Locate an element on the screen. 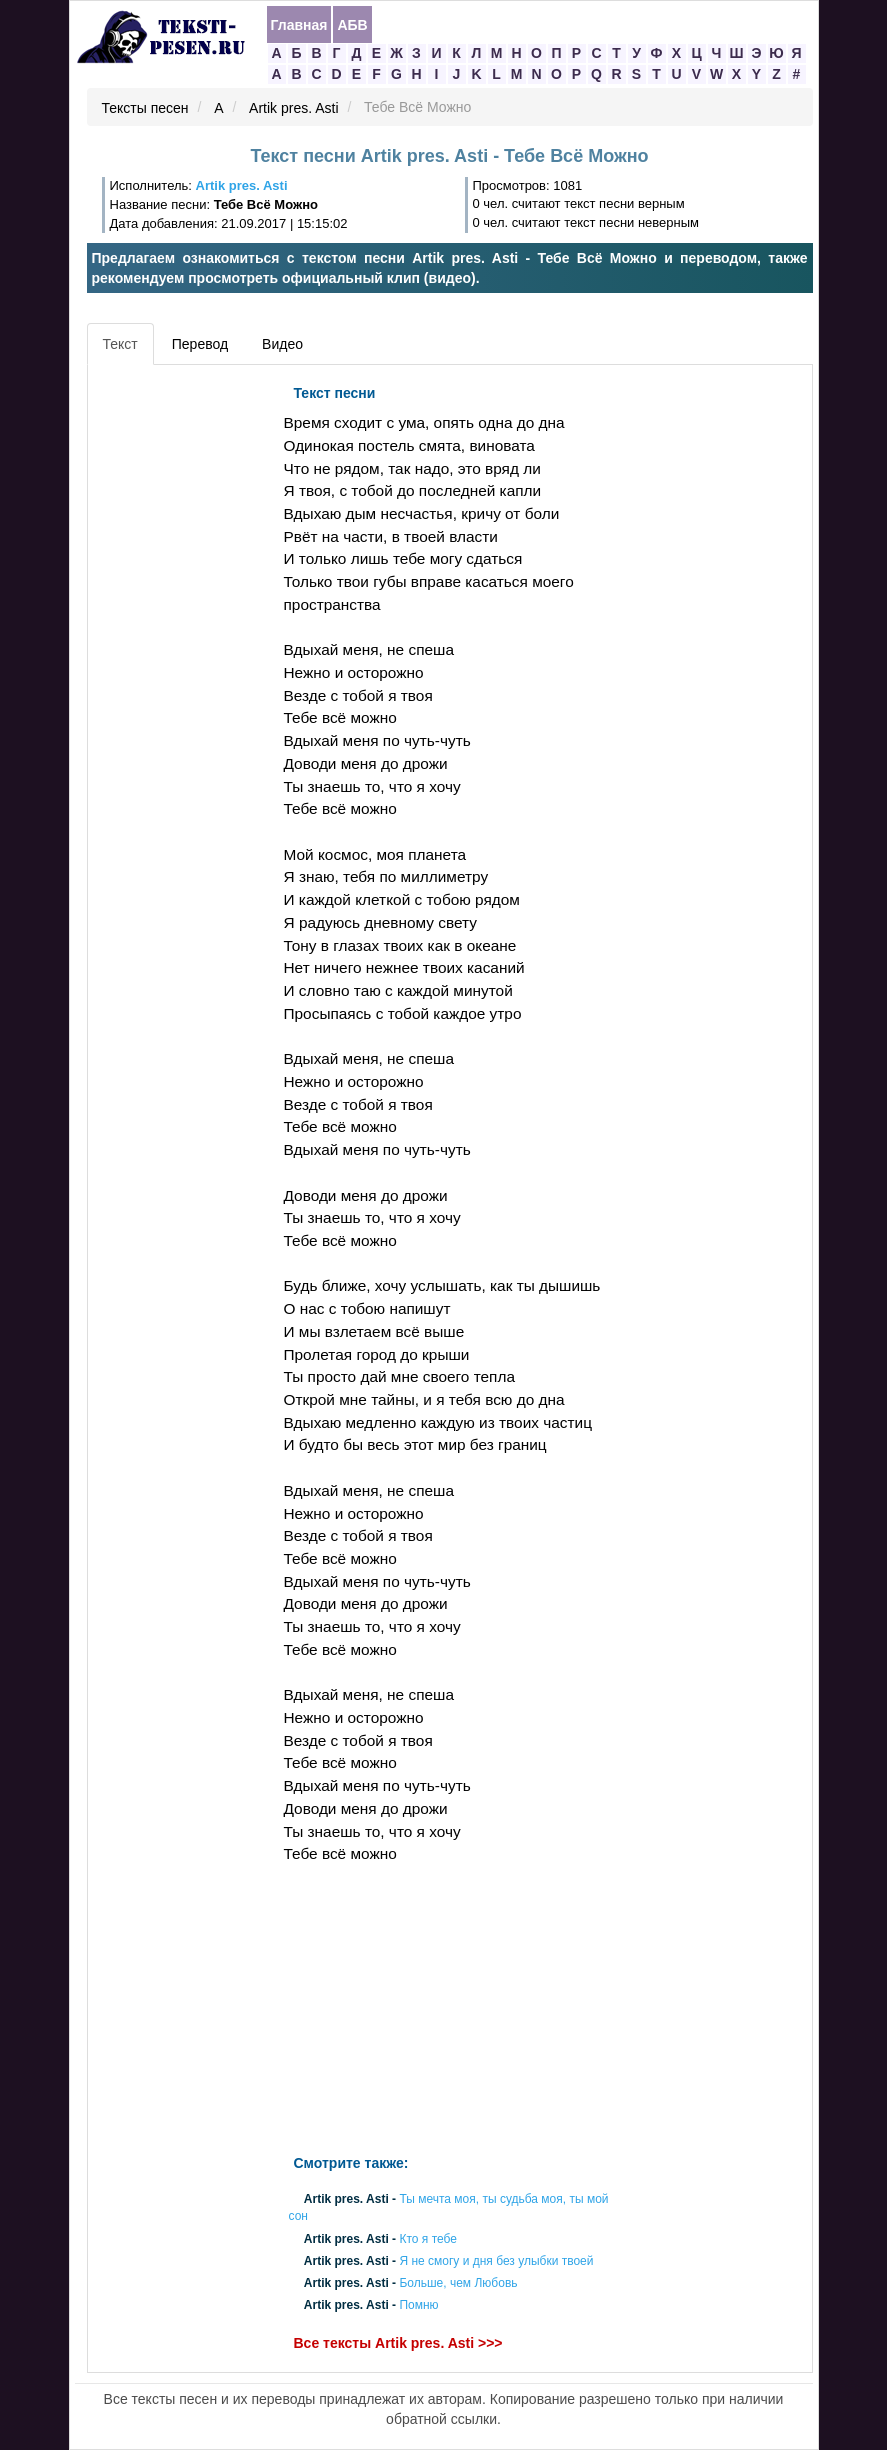 This screenshot has height=2450, width=887. Помню is located at coordinates (418, 2306).